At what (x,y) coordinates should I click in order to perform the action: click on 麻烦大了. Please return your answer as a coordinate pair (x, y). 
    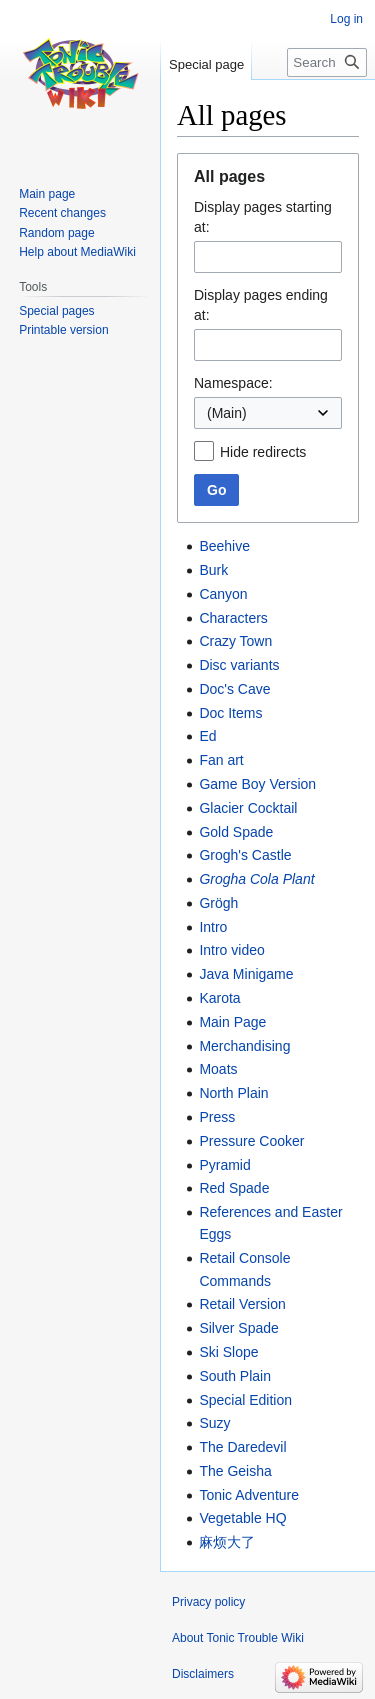
    Looking at the image, I should click on (227, 1542).